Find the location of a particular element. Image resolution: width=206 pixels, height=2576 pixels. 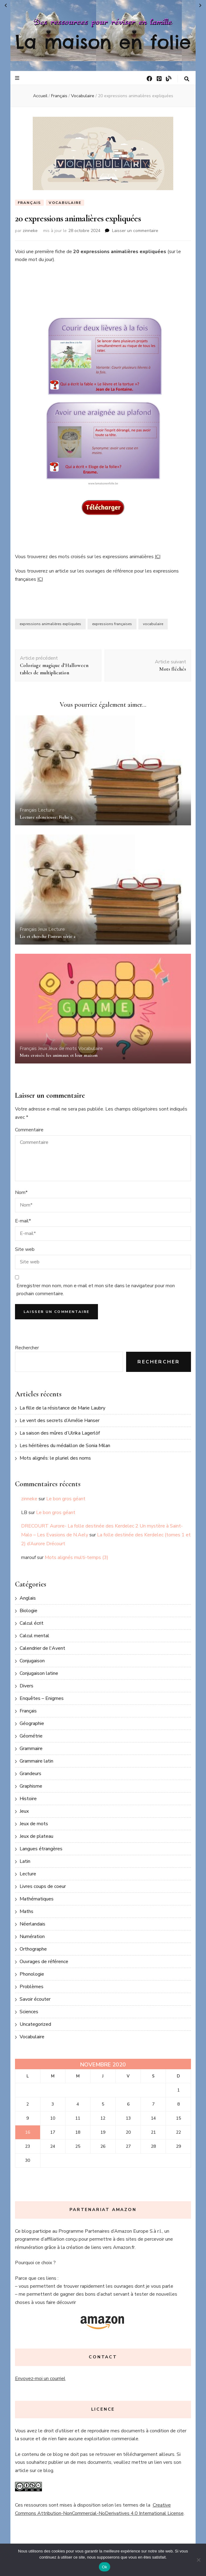

Mots alignés: le pluriel des noms is located at coordinates (55, 1458).